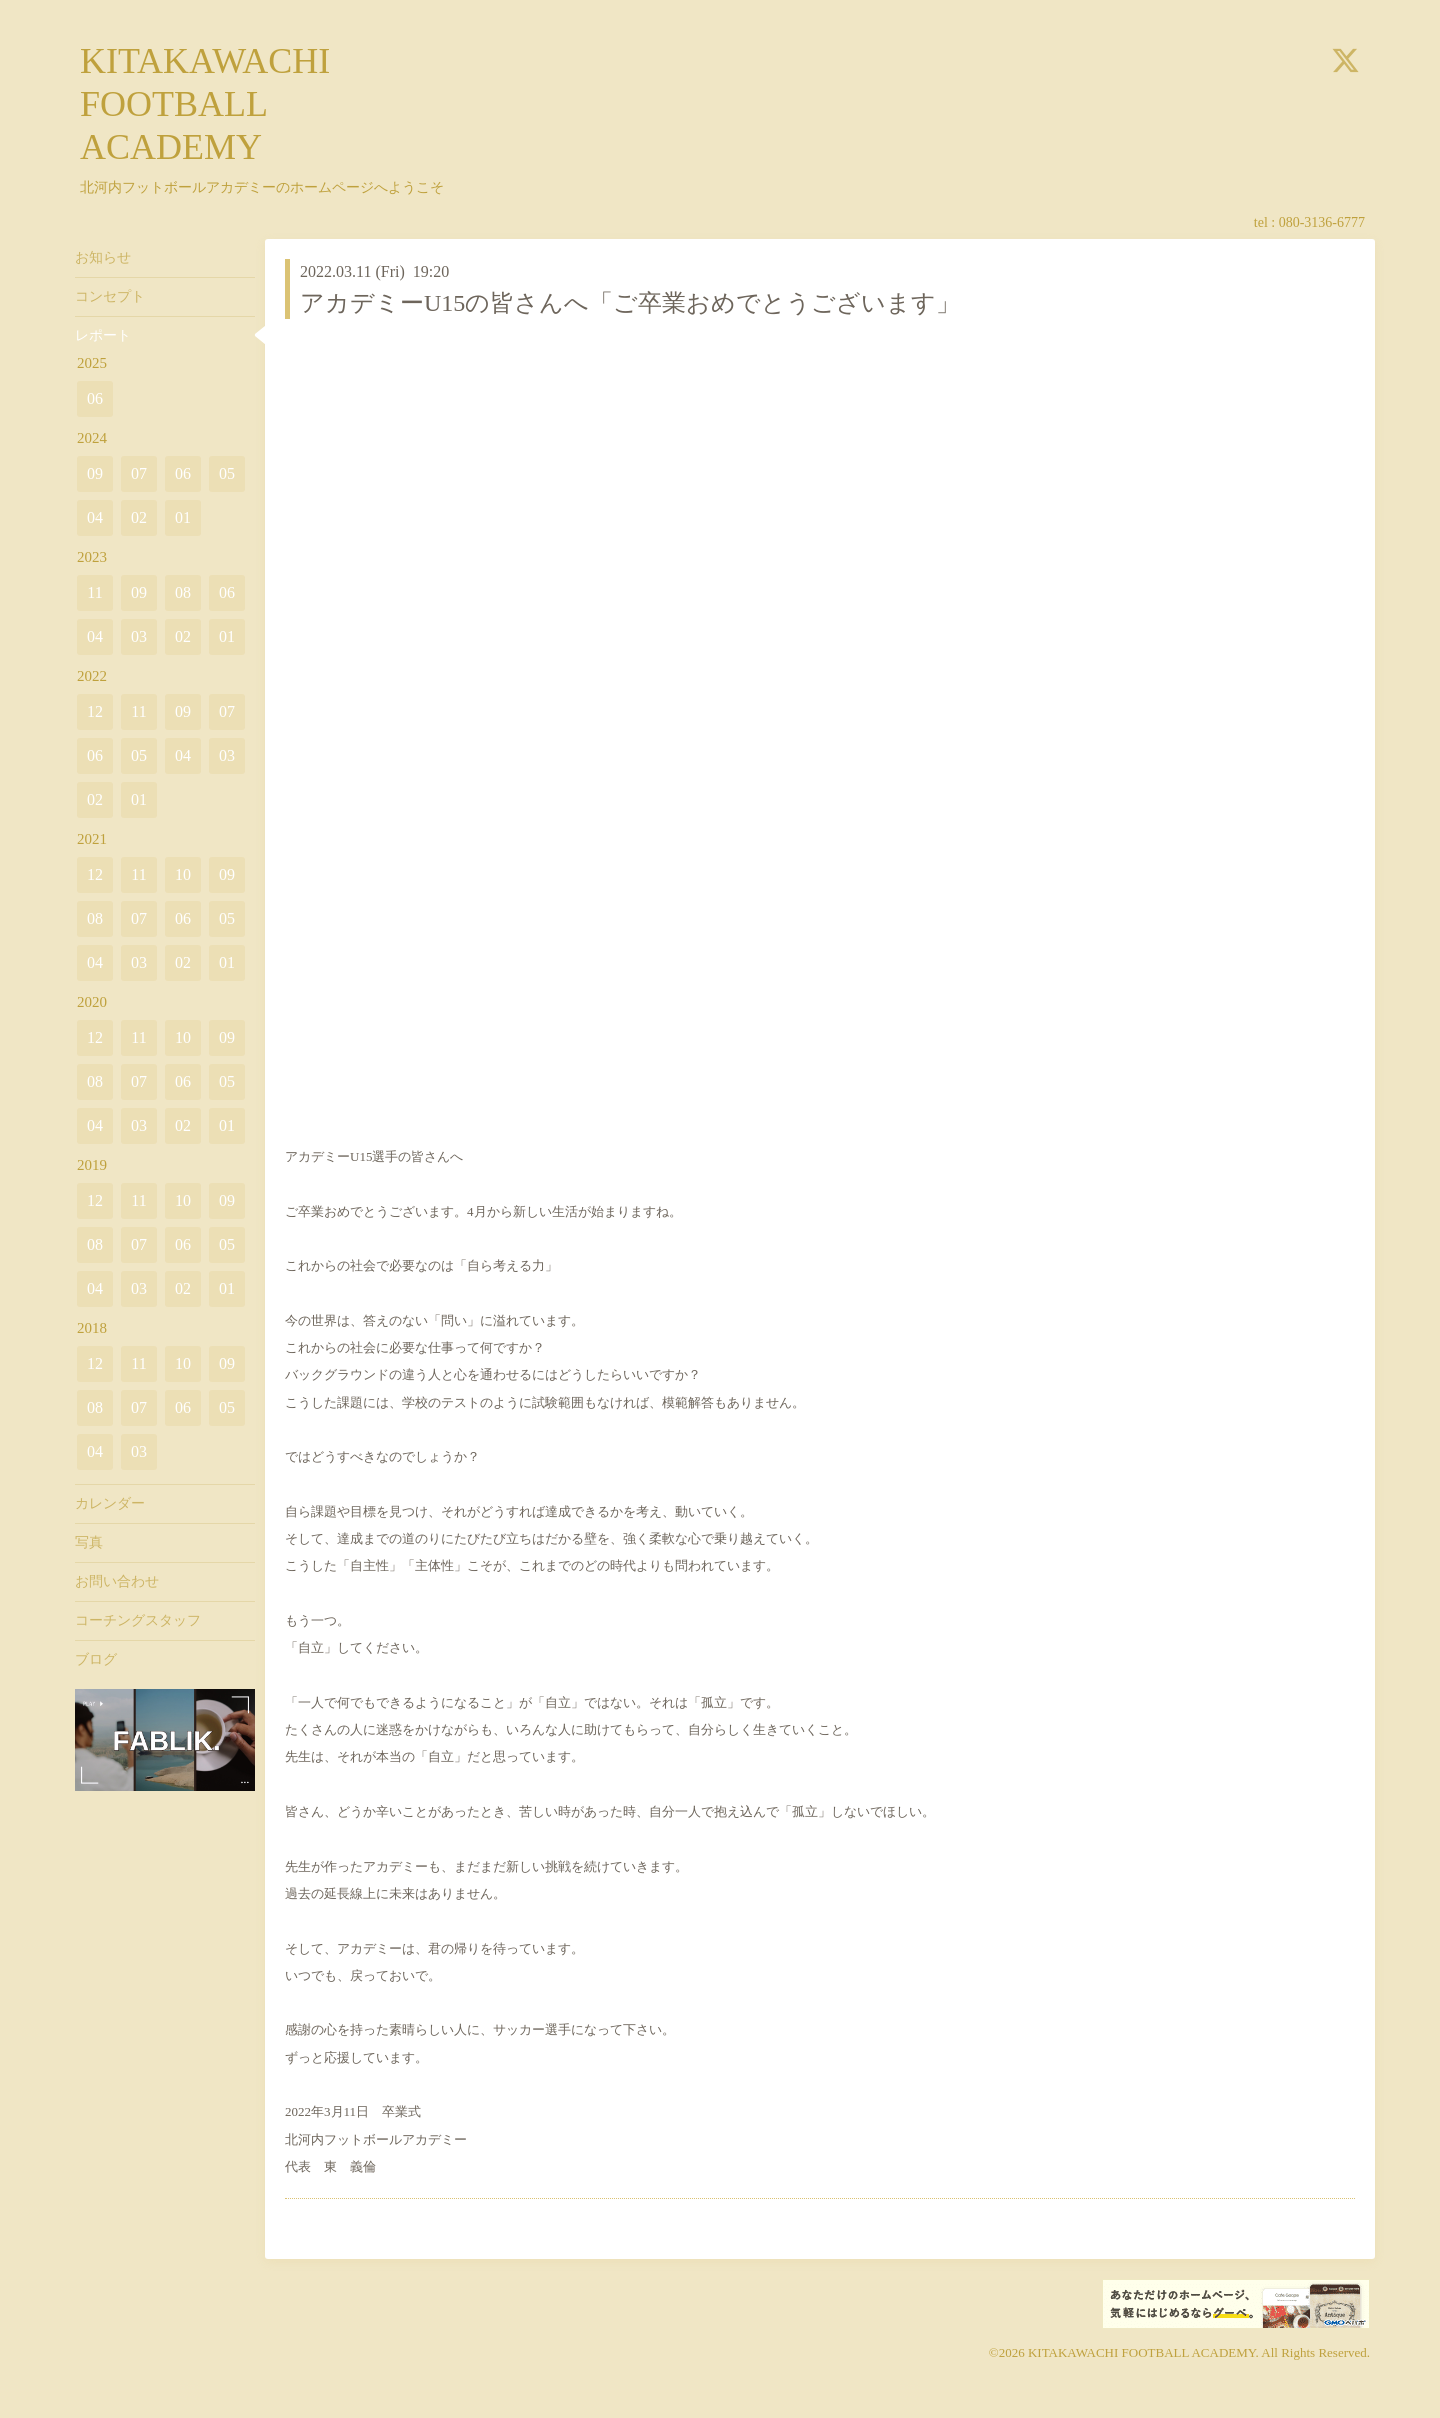 The height and width of the screenshot is (2418, 1440). I want to click on KITAKAWACHI FOOTBALL ACADEMY, so click(205, 104).